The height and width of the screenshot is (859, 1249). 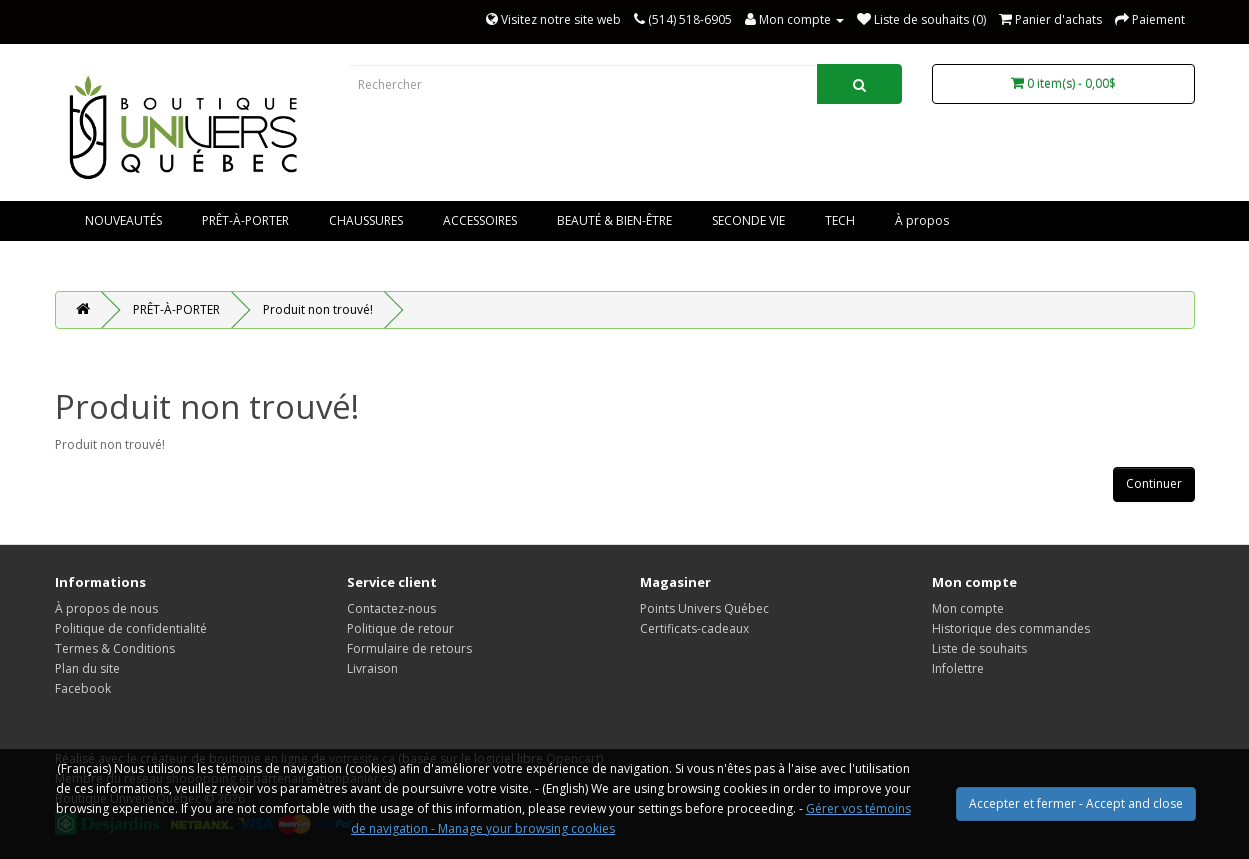 I want to click on Termes & Conditions, so click(x=115, y=648).